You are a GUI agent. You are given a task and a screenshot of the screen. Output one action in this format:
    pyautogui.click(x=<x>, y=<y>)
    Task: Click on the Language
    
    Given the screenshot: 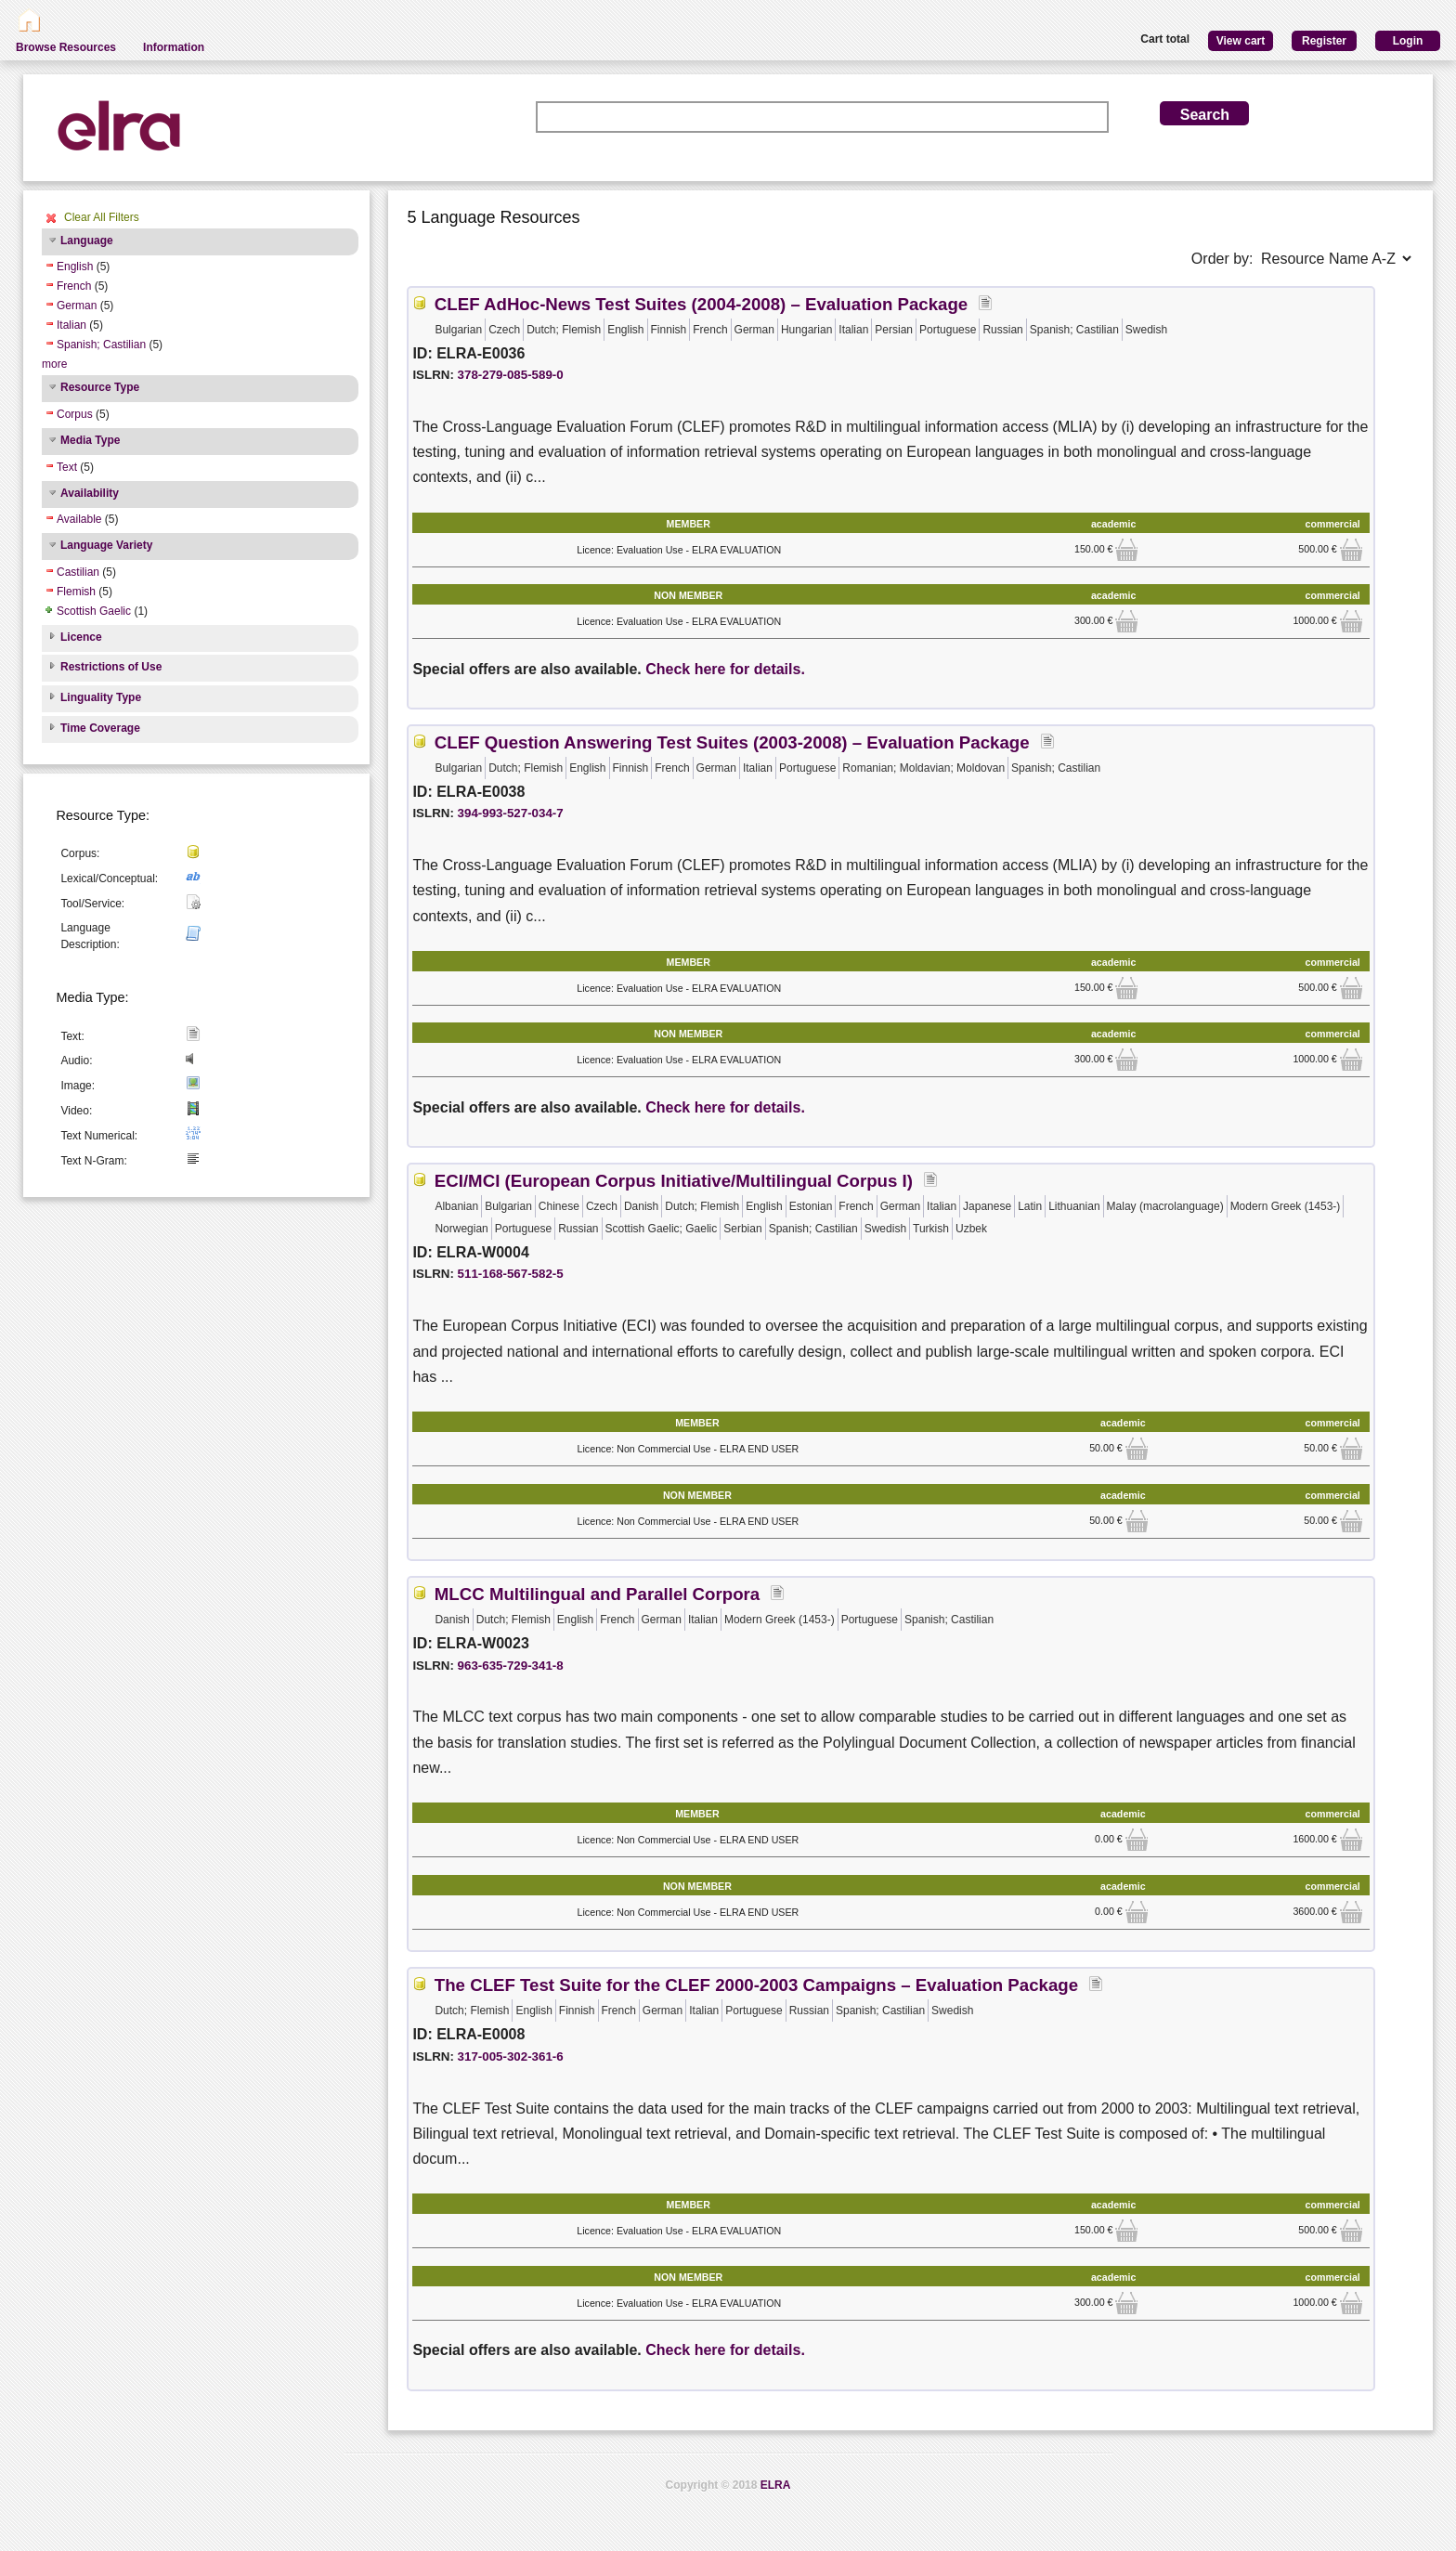 What is the action you would take?
    pyautogui.click(x=86, y=240)
    